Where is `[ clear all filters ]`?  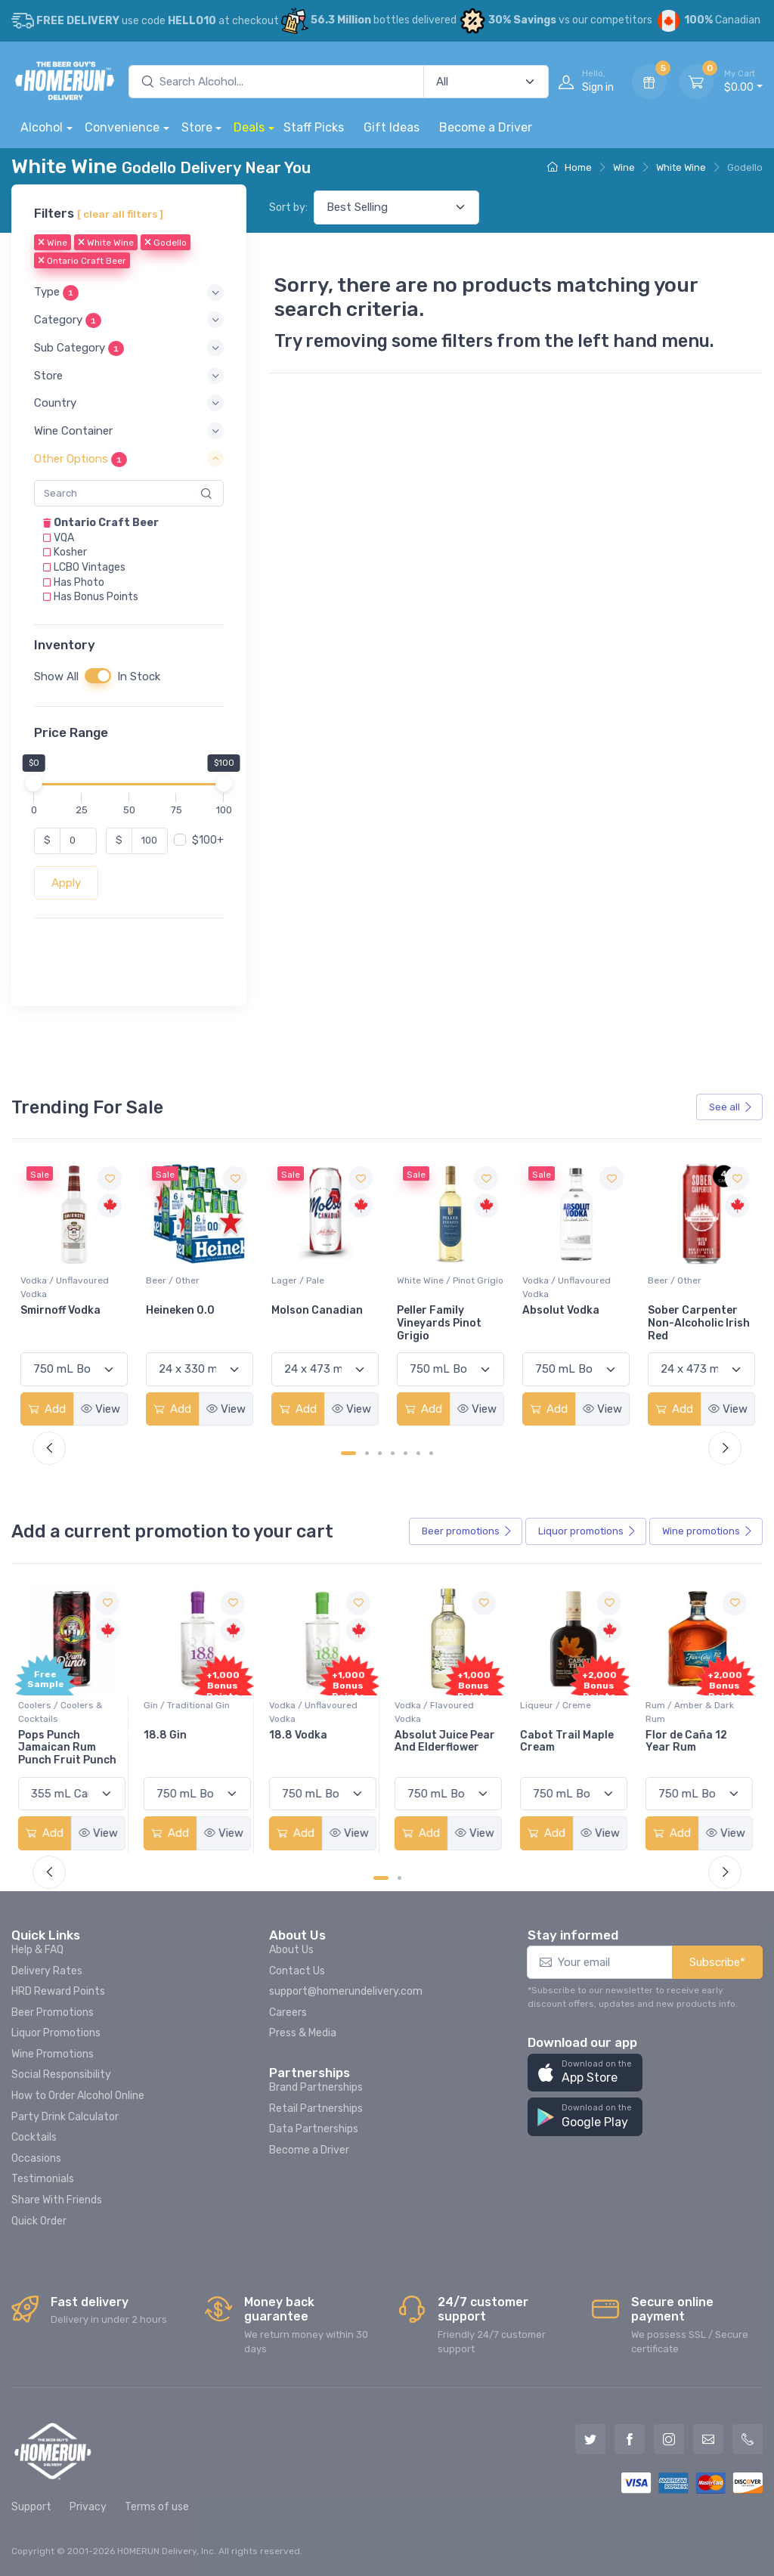 [ clear all filters ] is located at coordinates (120, 214).